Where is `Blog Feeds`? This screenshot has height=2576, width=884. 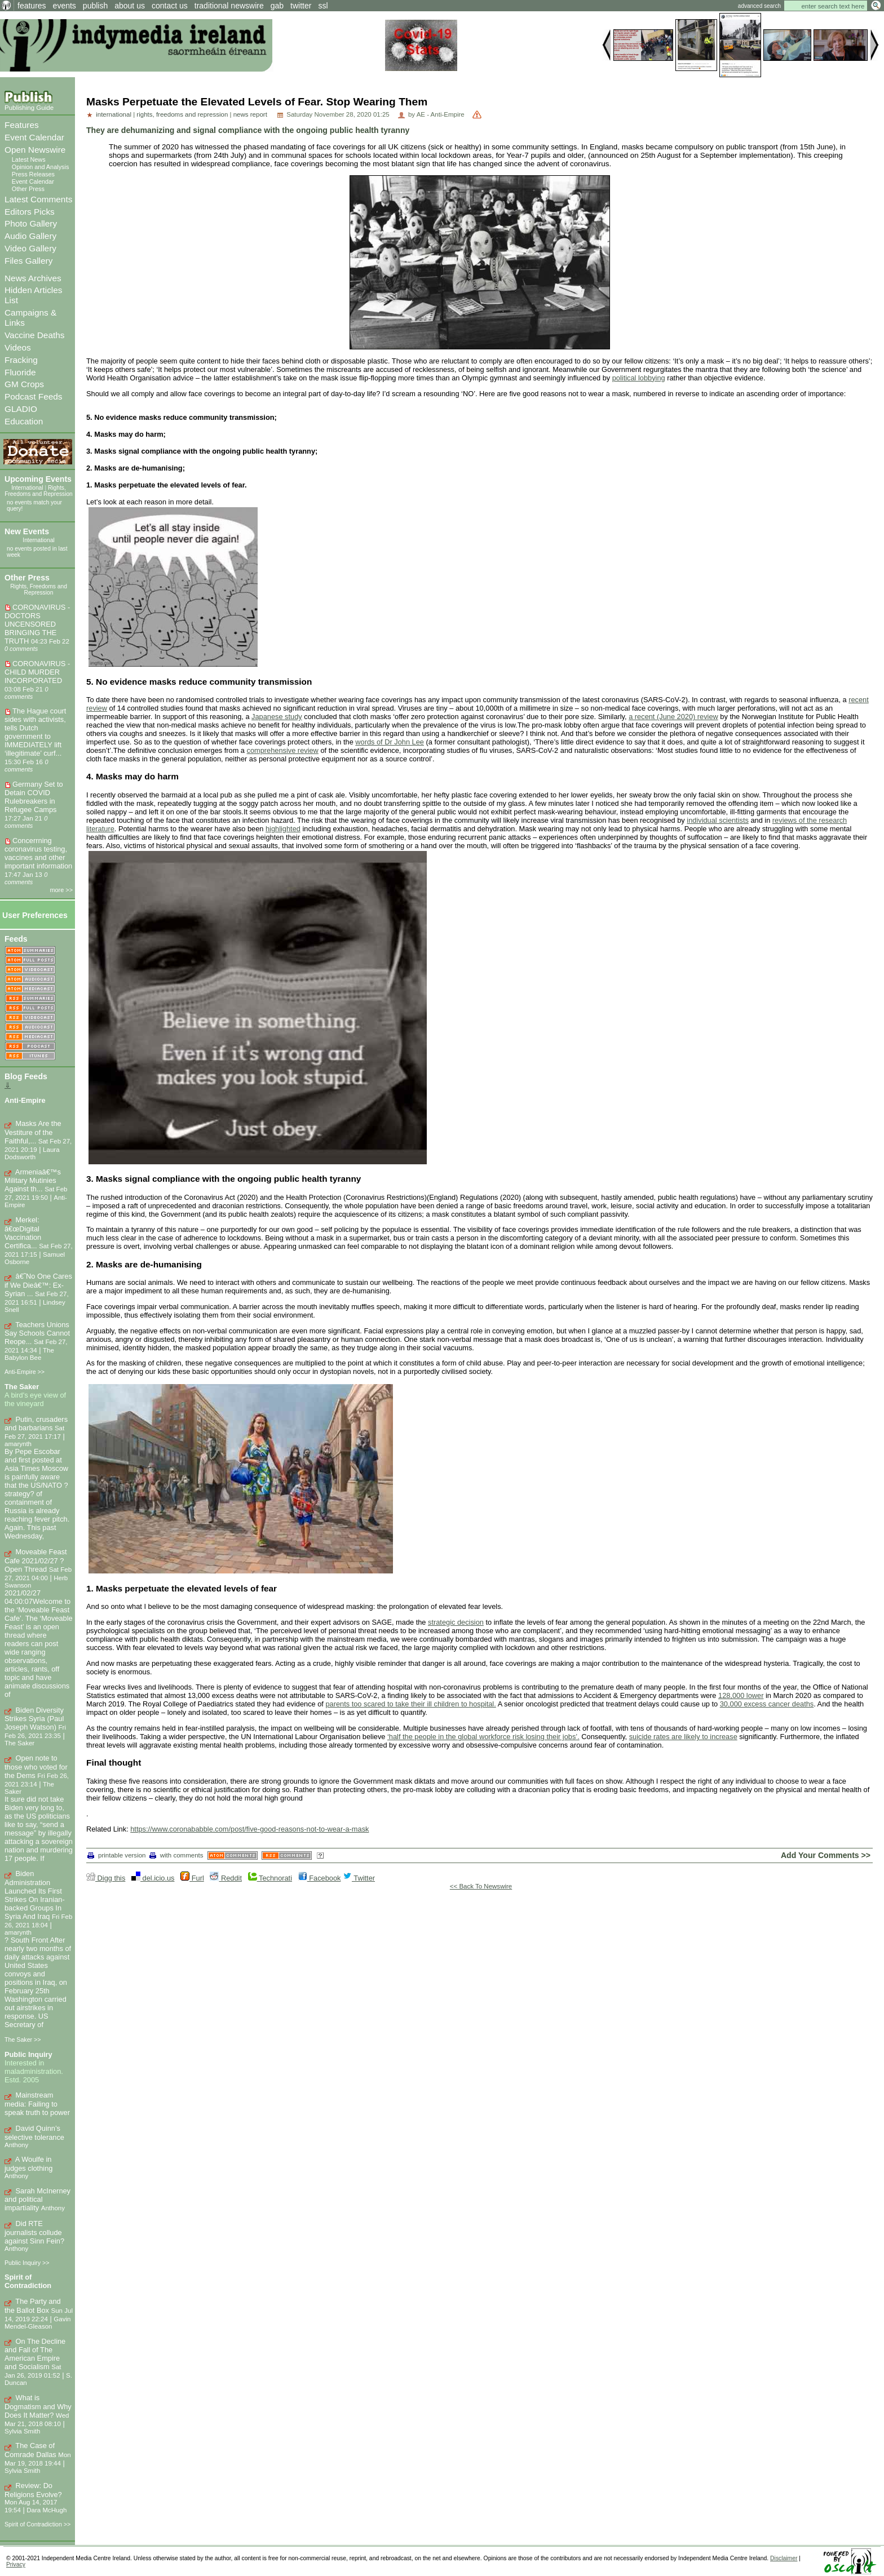 Blog Feeds is located at coordinates (26, 1076).